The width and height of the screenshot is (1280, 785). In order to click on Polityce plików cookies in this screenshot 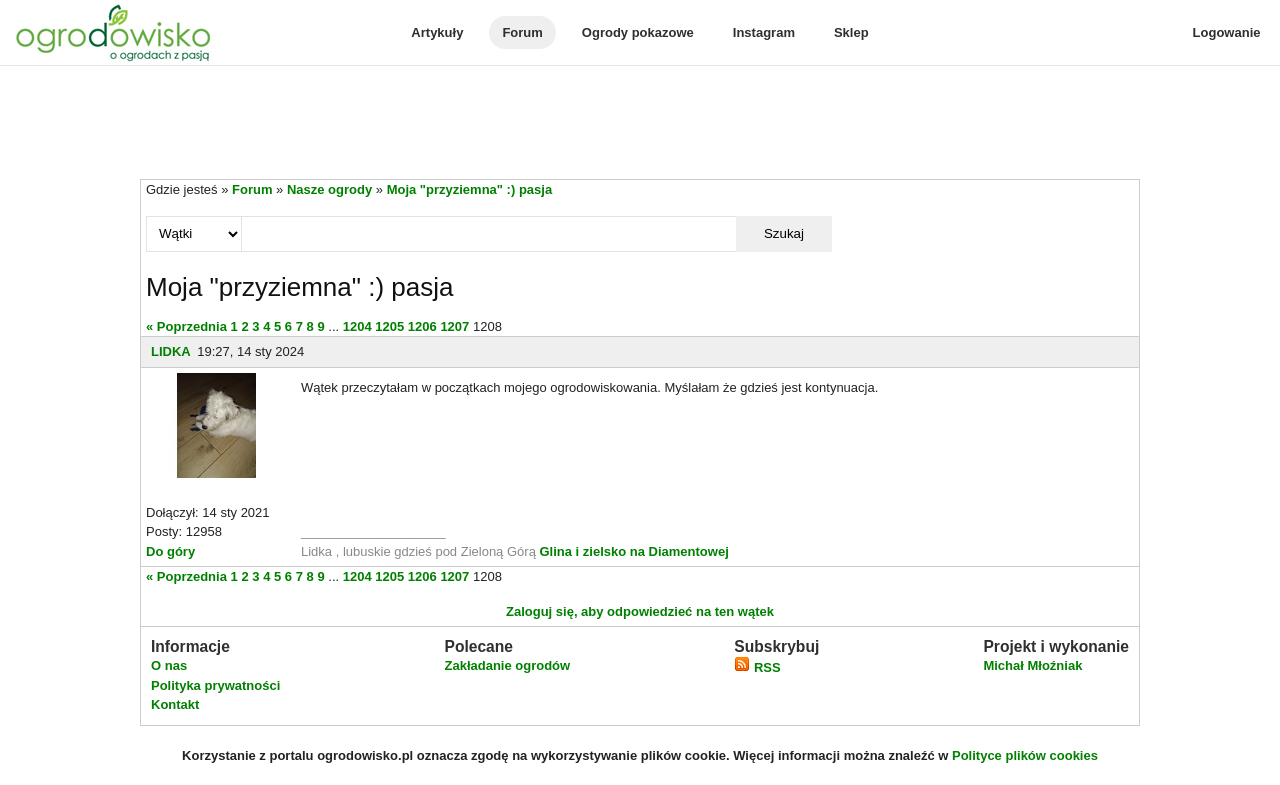, I will do `click(1025, 755)`.